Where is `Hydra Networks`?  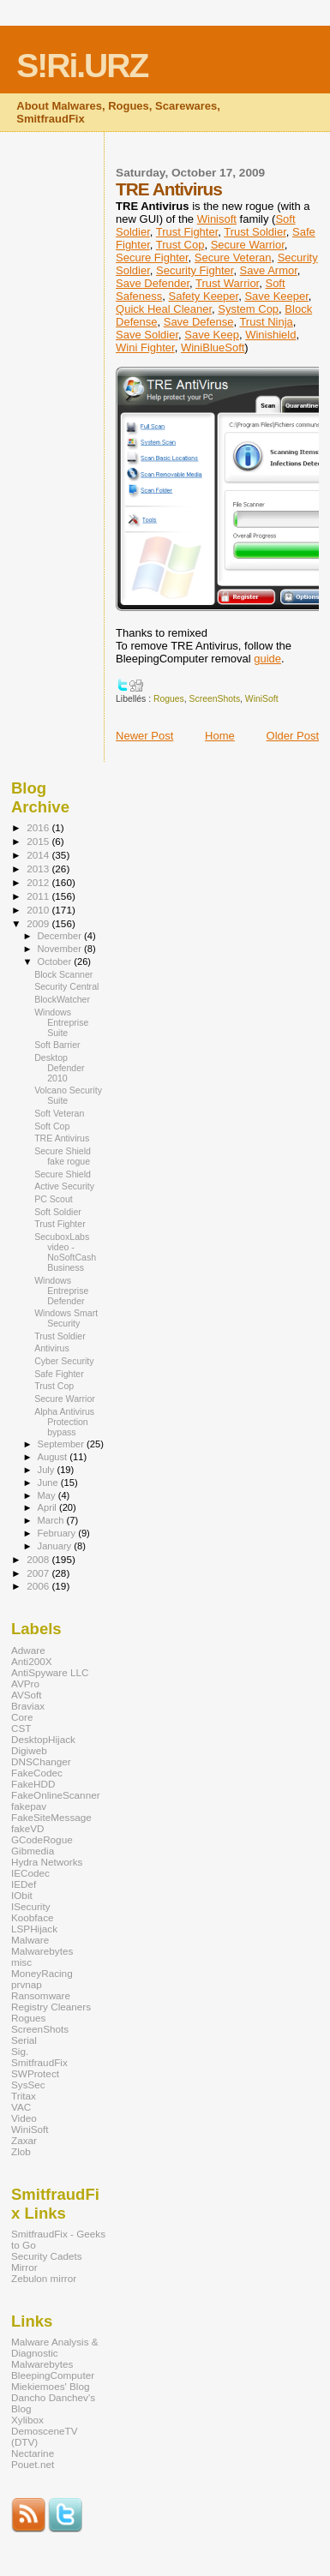
Hydra Networks is located at coordinates (46, 1861).